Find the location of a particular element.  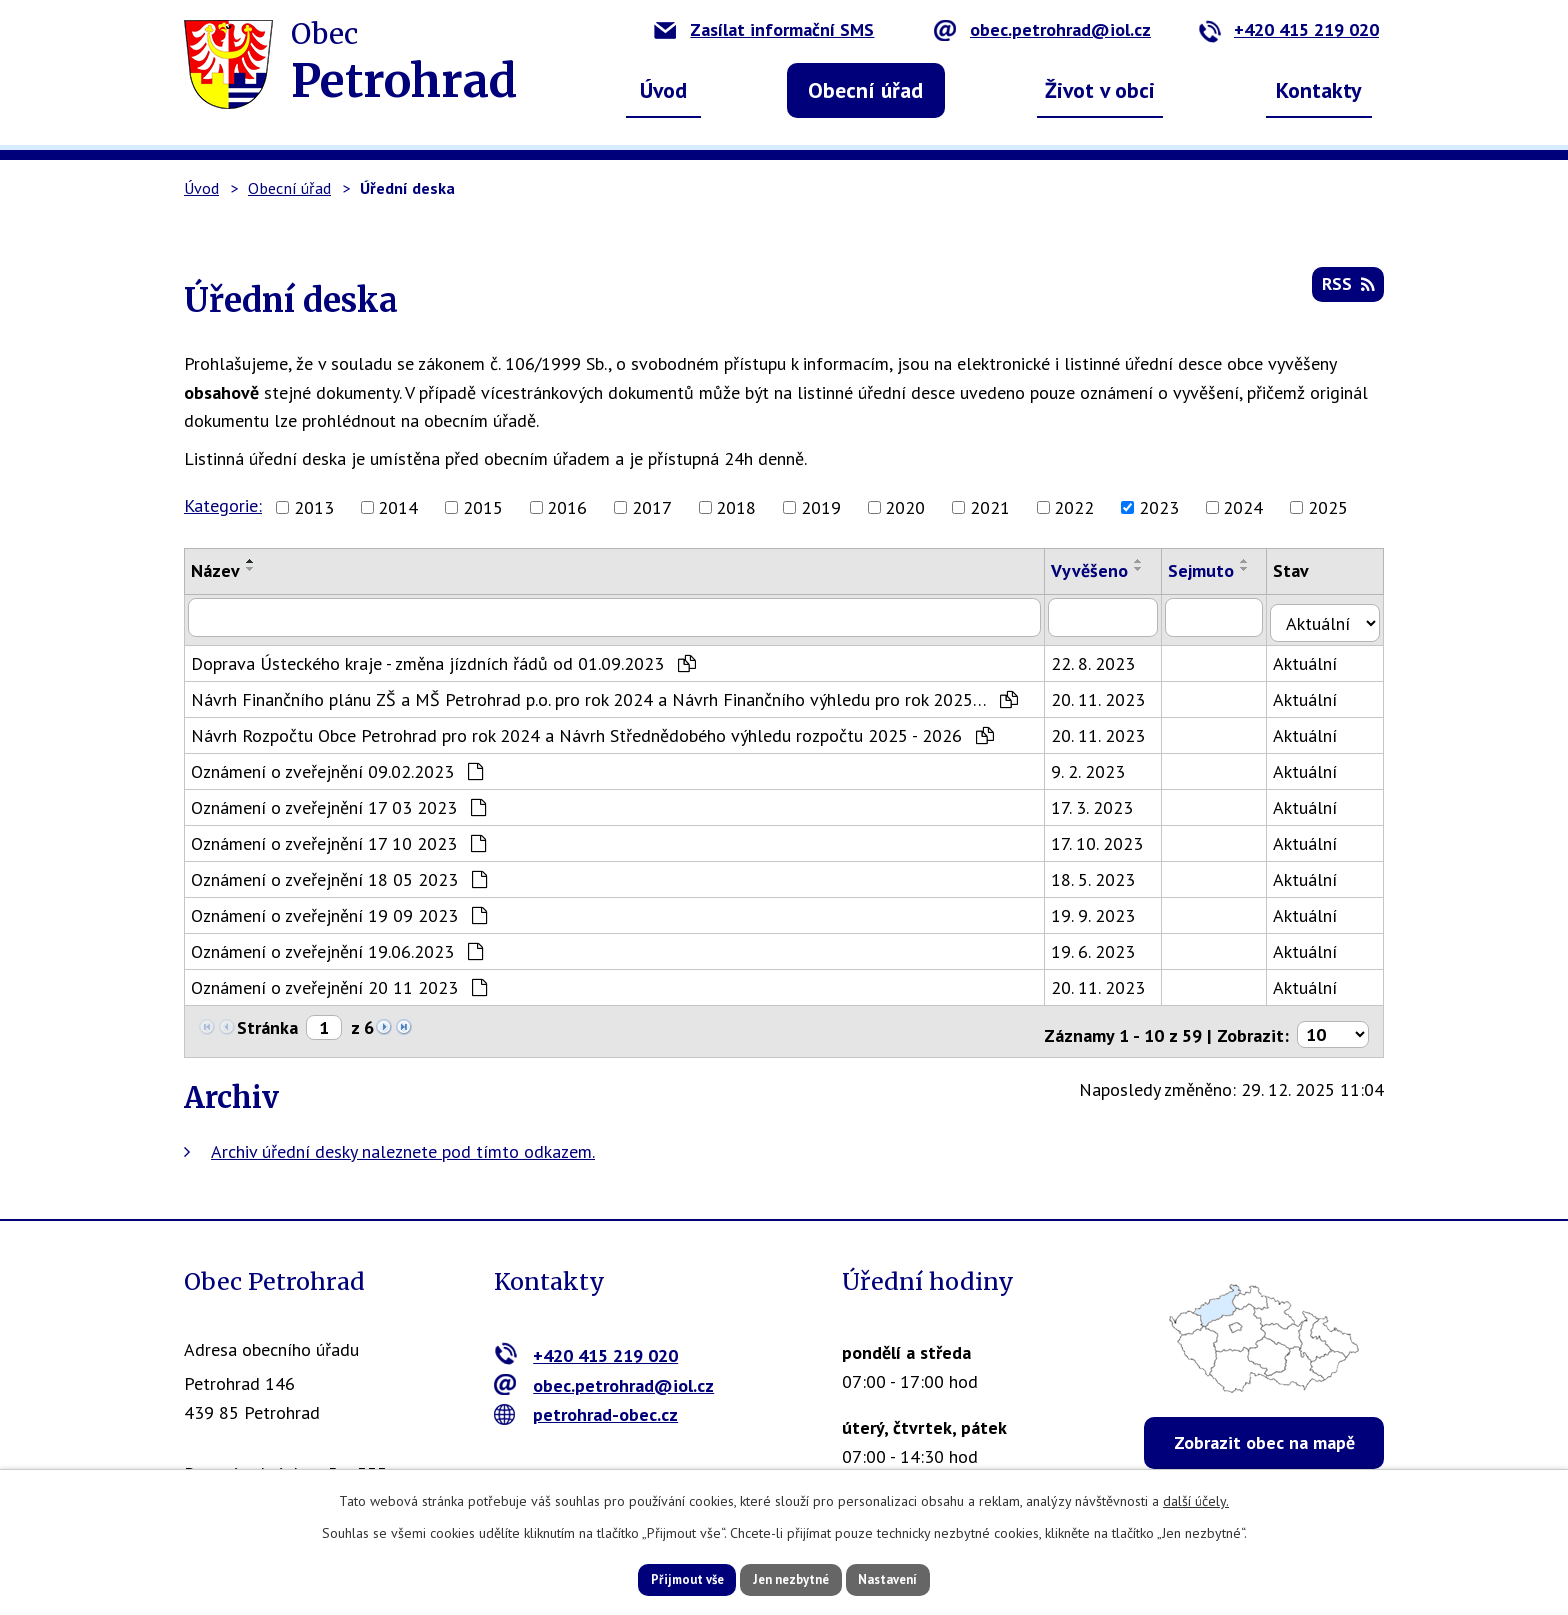

Návrh Rozpočtu Obce Petrohrad pro rok 2024 a Návrh Střednědobého výhledu rozpočtu 2025 - 2026 is located at coordinates (592, 729).